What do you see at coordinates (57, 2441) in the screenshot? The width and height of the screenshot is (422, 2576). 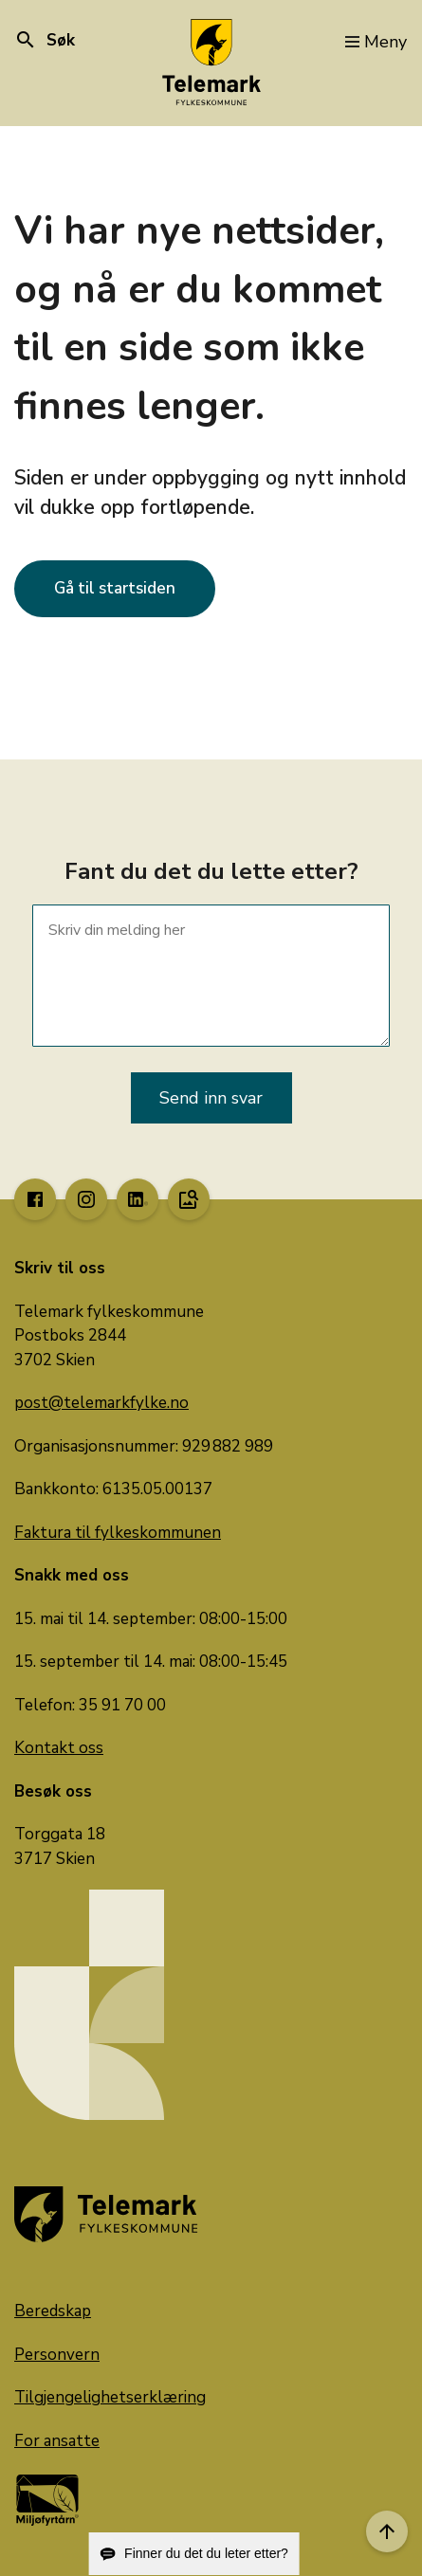 I see `For ansatte` at bounding box center [57, 2441].